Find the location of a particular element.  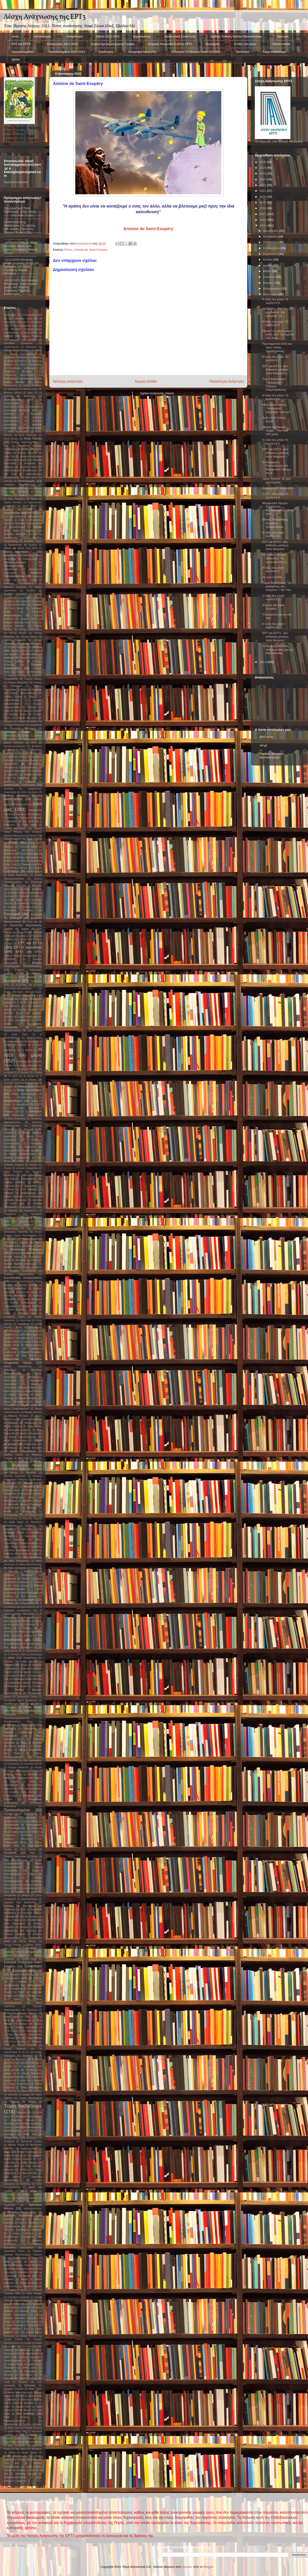

Γουίλιαμ Γκόλντινγκ is located at coordinates (14, 725).